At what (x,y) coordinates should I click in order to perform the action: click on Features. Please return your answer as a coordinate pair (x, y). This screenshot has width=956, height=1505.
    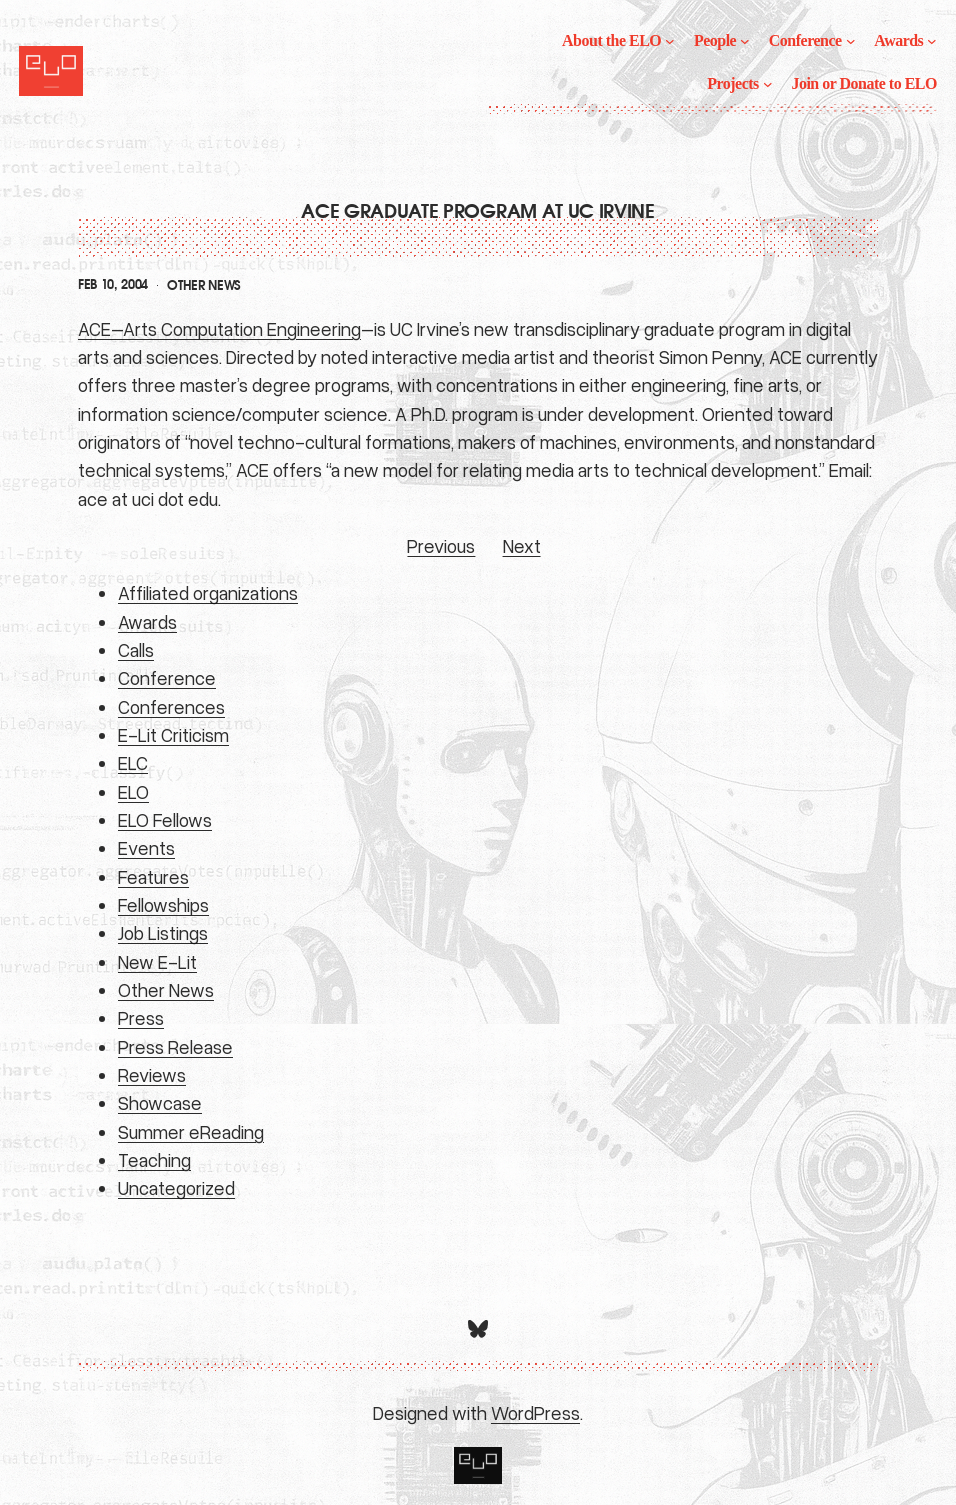
    Looking at the image, I should click on (153, 876).